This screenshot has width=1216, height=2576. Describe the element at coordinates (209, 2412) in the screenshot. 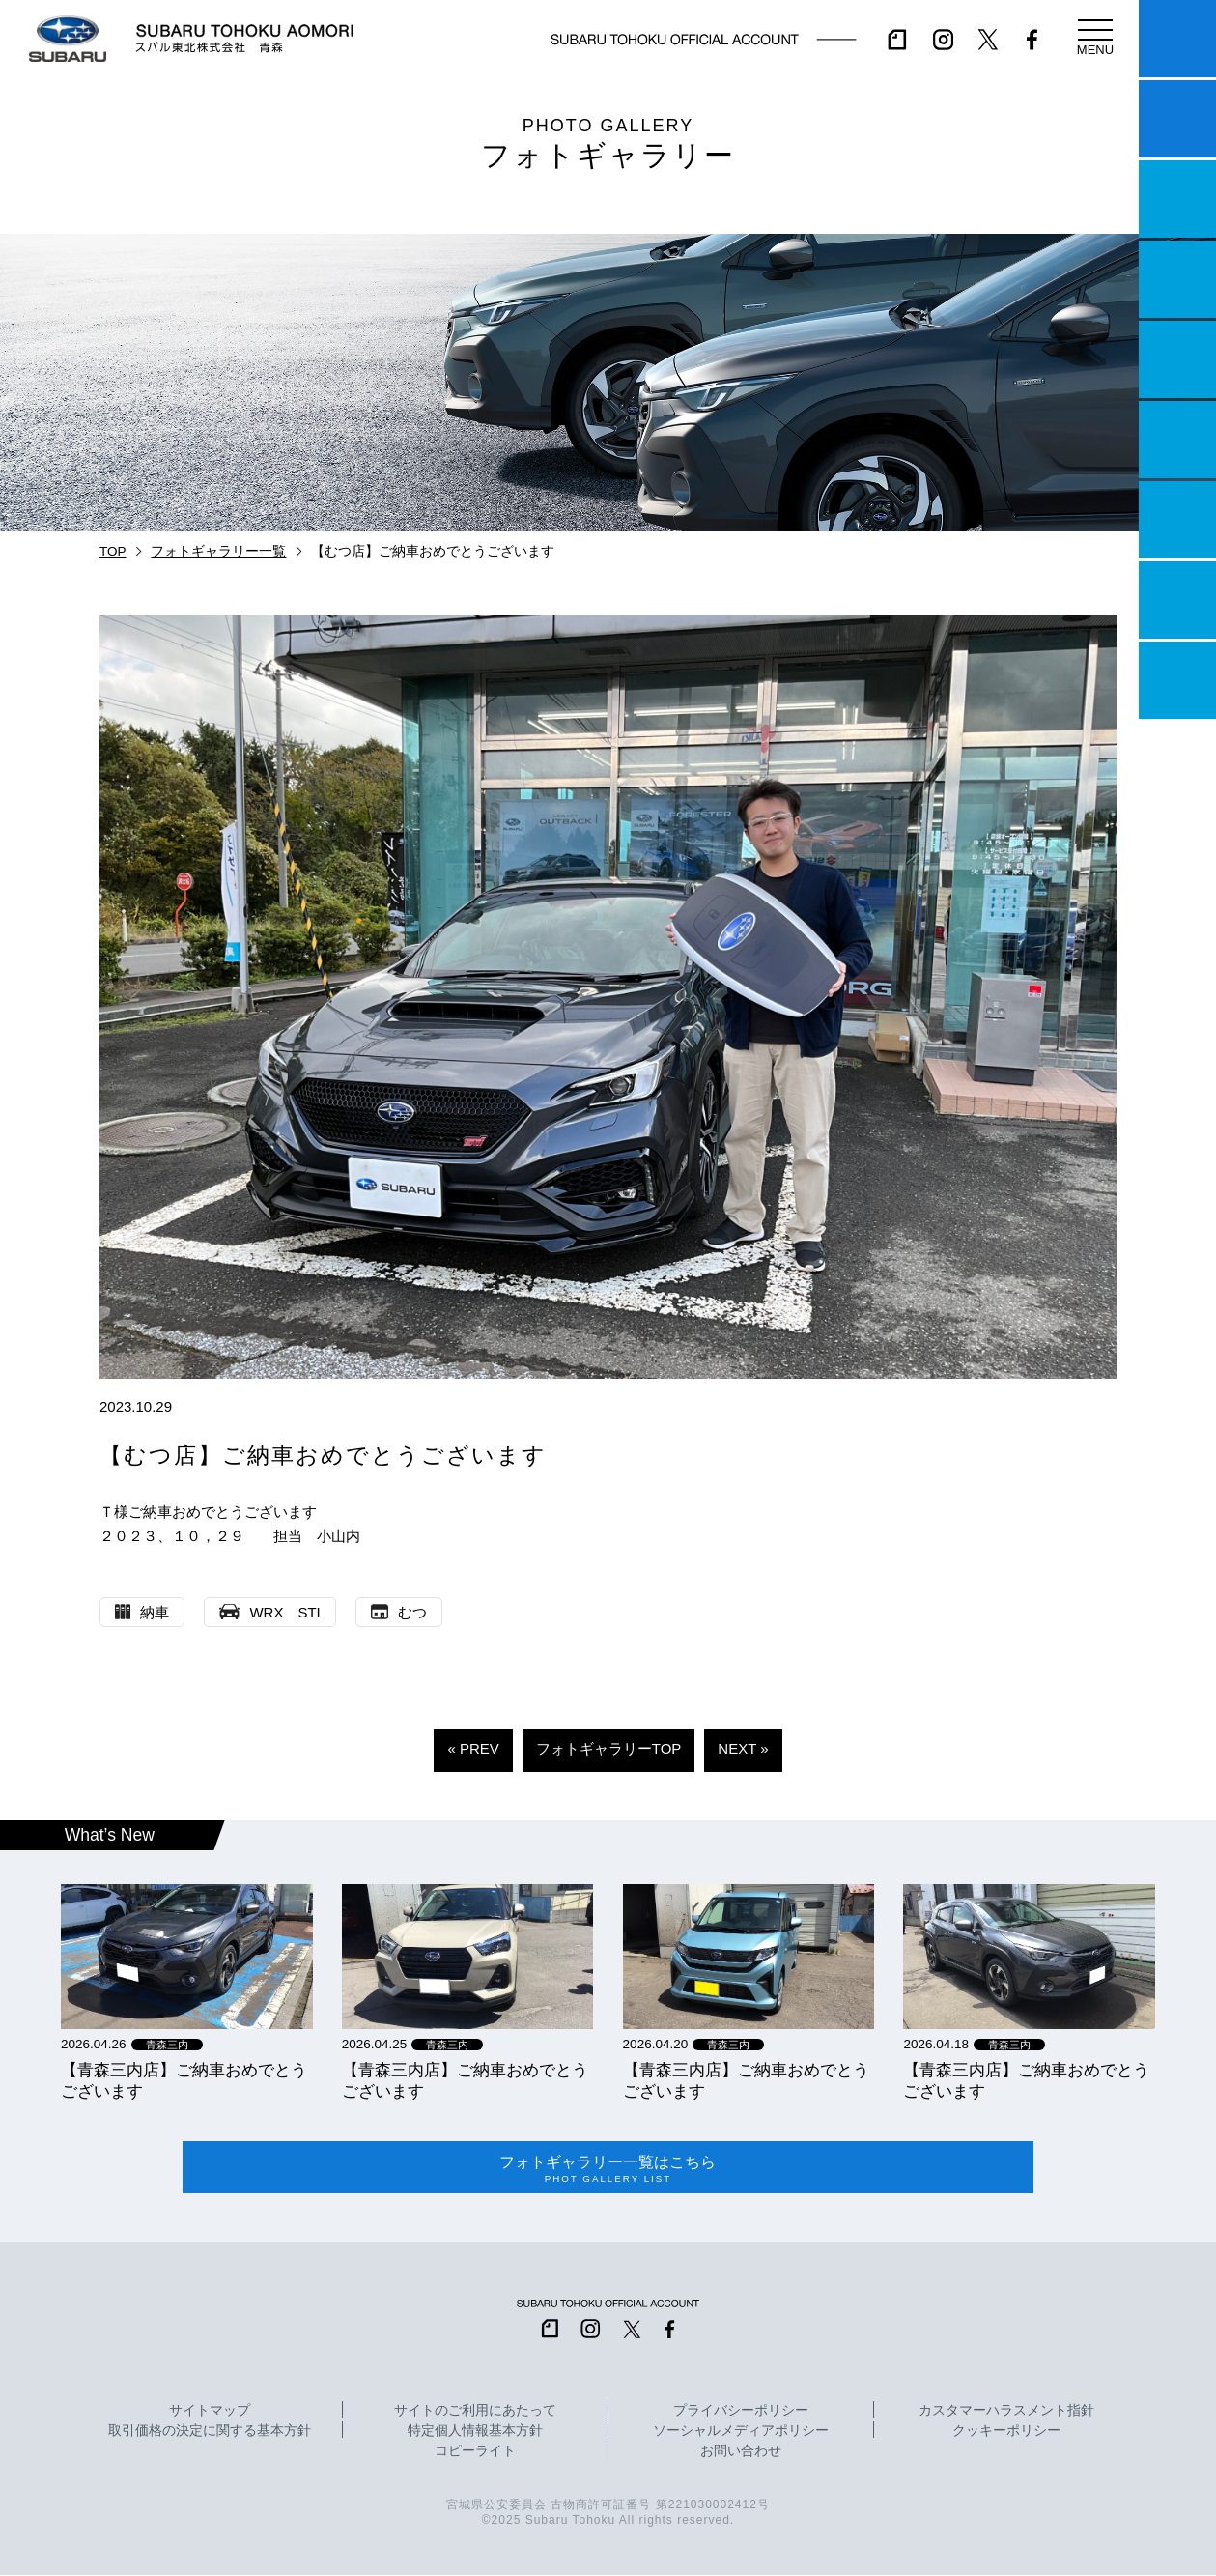

I see `サイトマップ` at that location.